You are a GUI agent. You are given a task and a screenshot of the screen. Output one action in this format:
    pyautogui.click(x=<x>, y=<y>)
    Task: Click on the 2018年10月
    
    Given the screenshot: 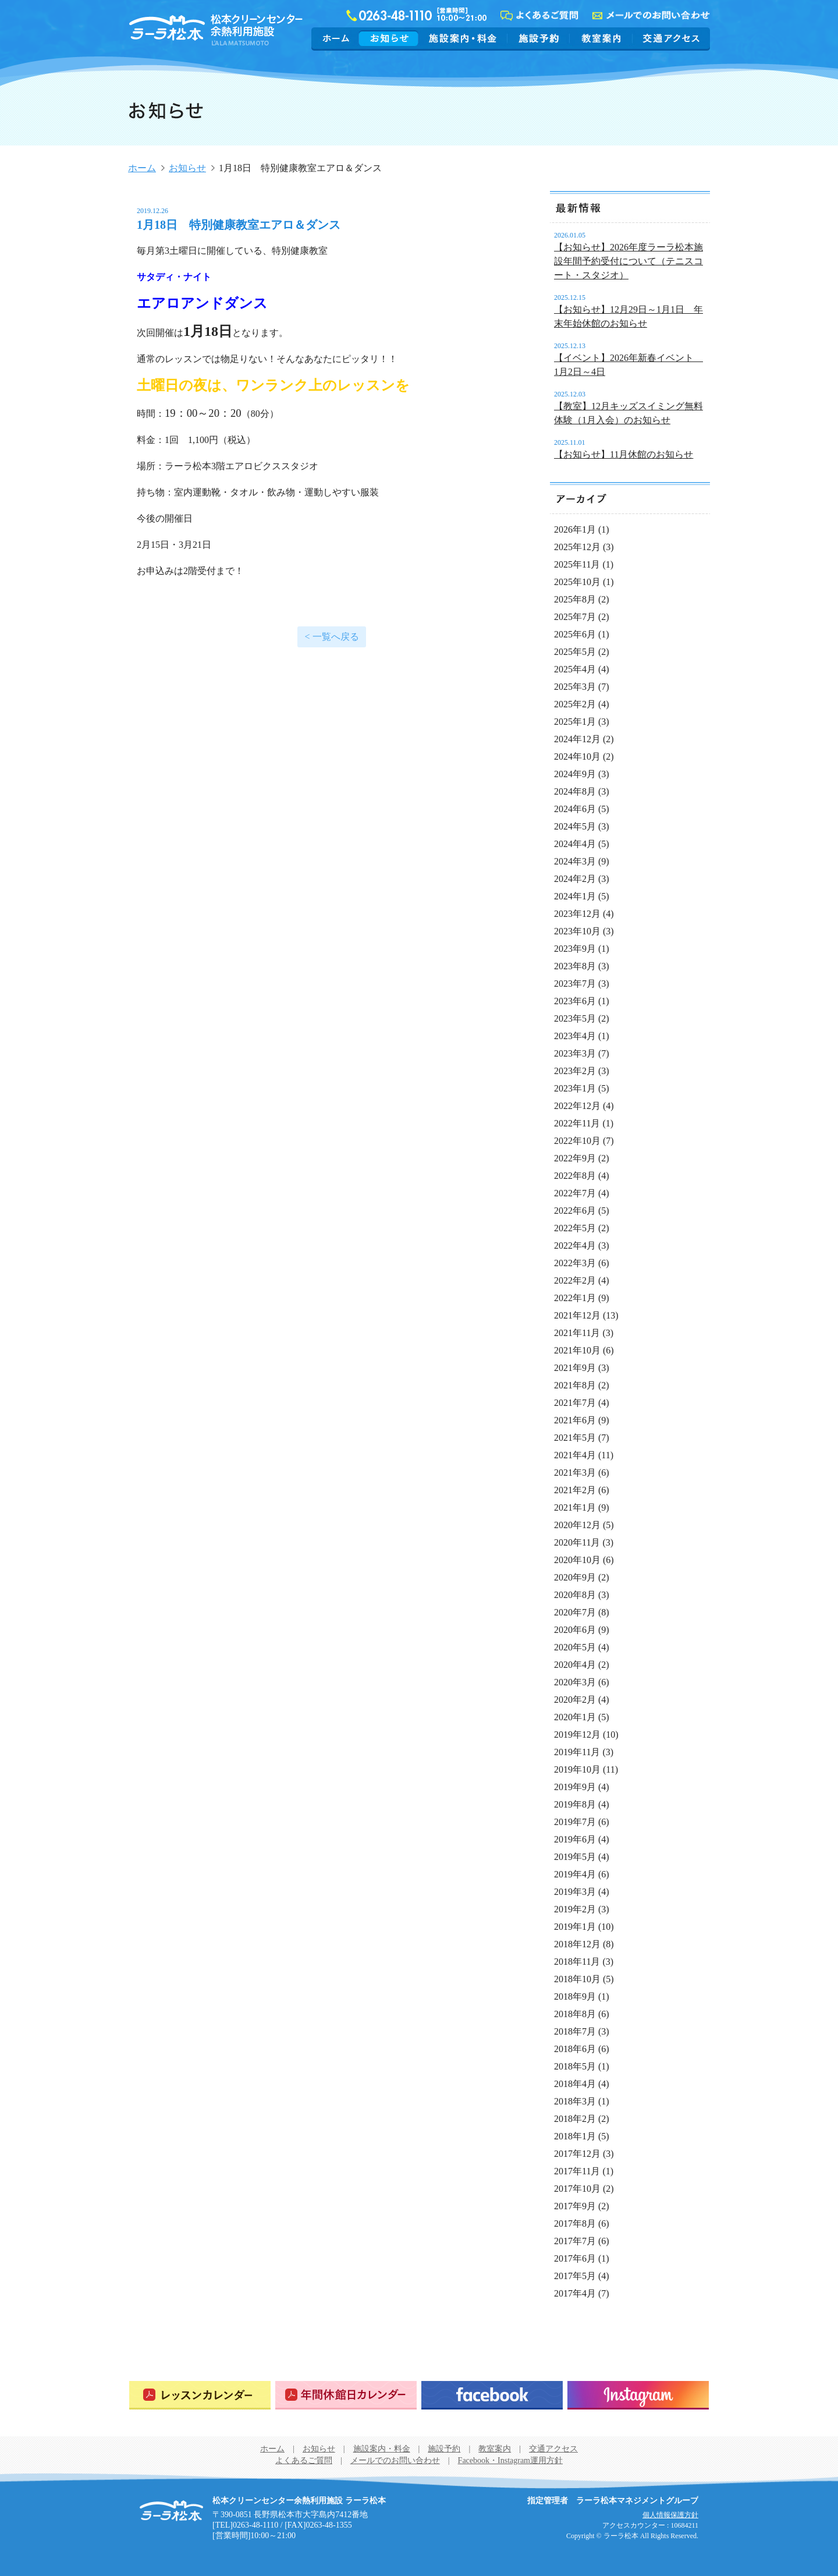 What is the action you would take?
    pyautogui.click(x=577, y=1979)
    